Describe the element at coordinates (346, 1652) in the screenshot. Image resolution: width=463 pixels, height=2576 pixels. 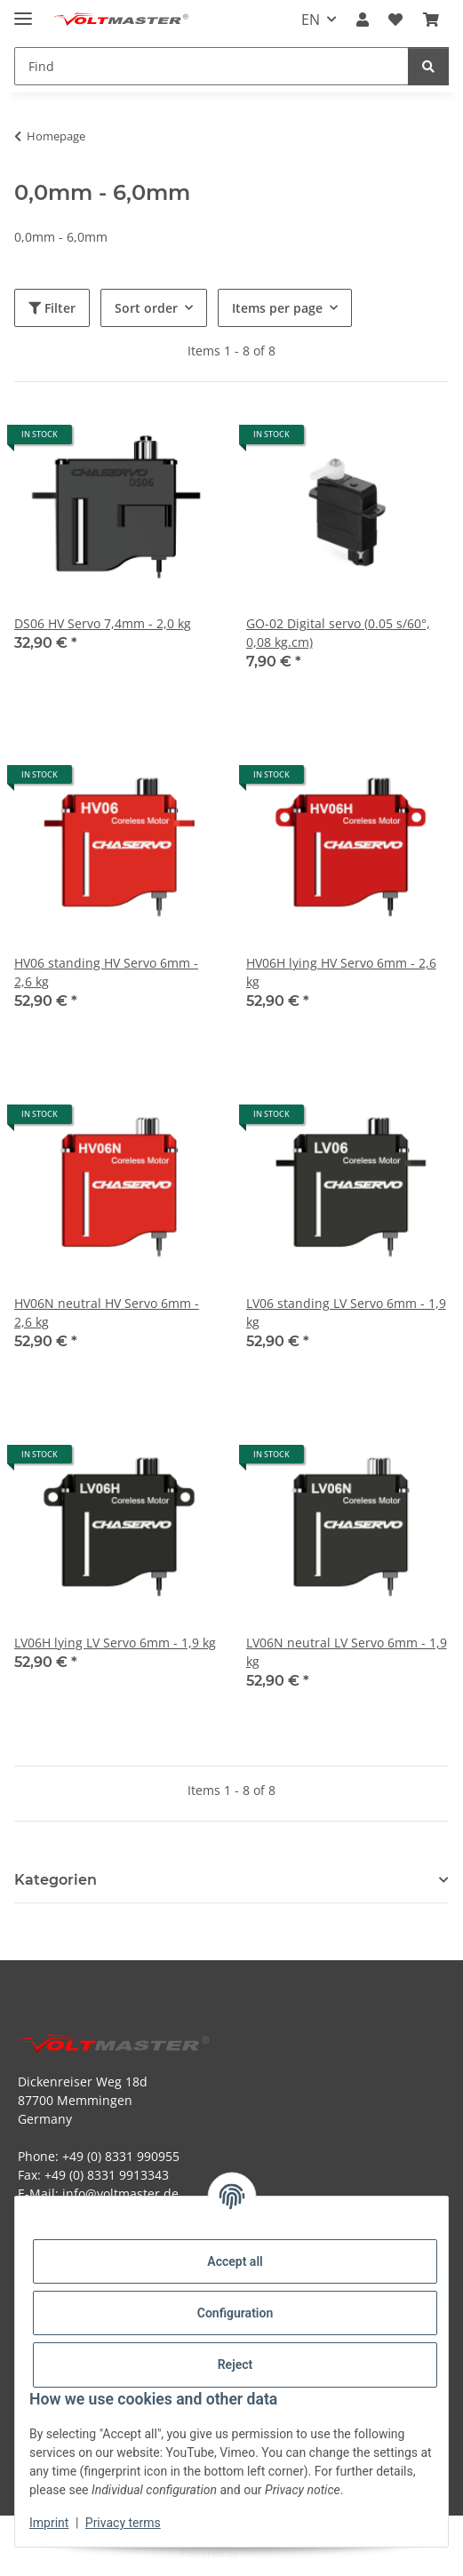
I see `LV06N neutral LV Servo 6mm - 1,9 kg` at that location.